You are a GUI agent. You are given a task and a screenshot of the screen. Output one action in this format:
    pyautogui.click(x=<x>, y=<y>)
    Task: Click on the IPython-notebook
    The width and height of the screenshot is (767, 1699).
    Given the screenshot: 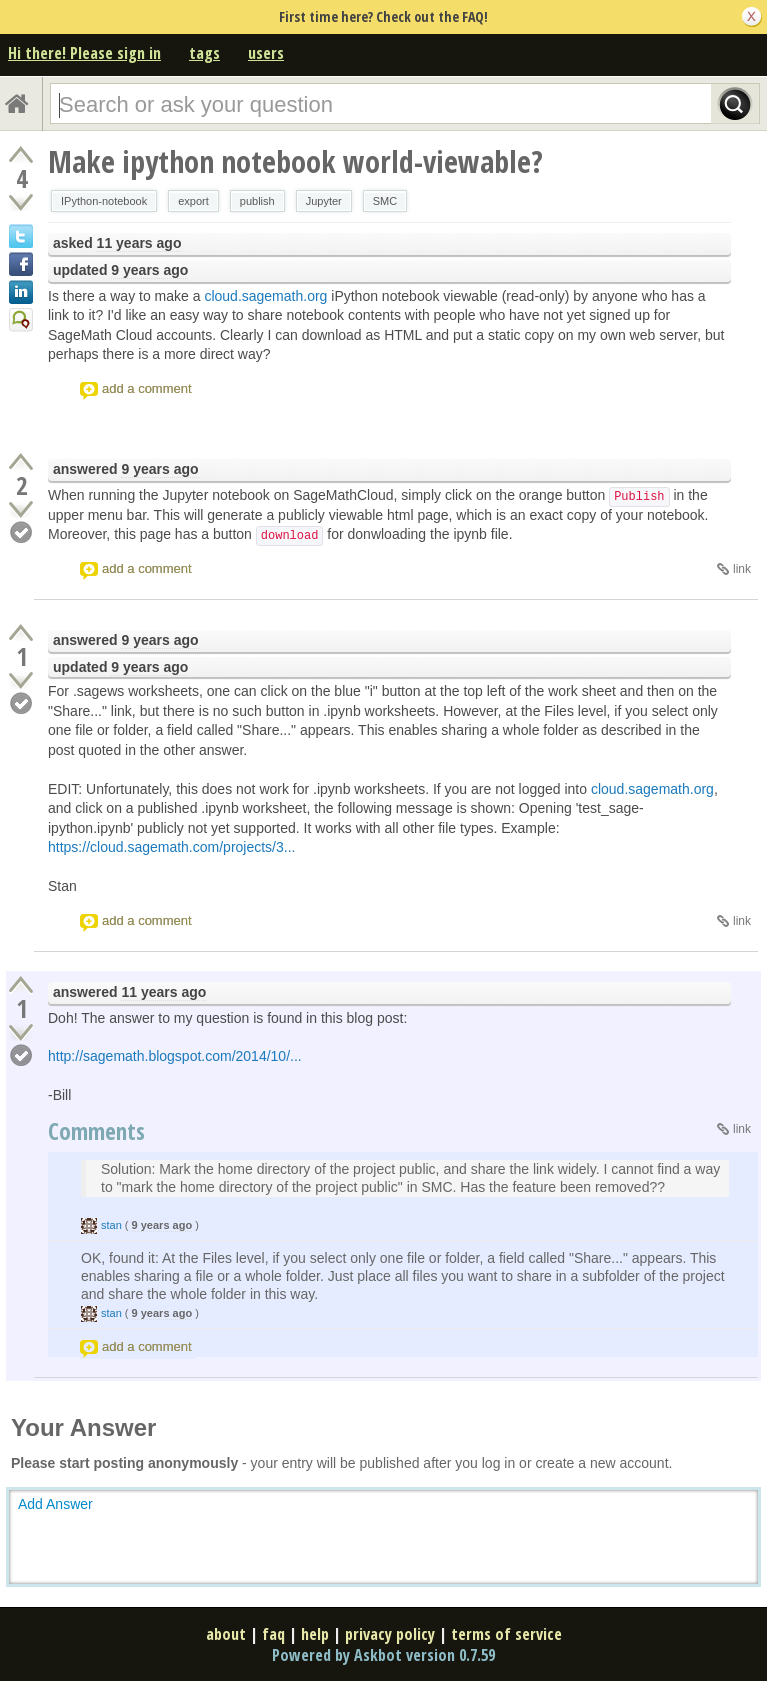 What is the action you would take?
    pyautogui.click(x=104, y=201)
    